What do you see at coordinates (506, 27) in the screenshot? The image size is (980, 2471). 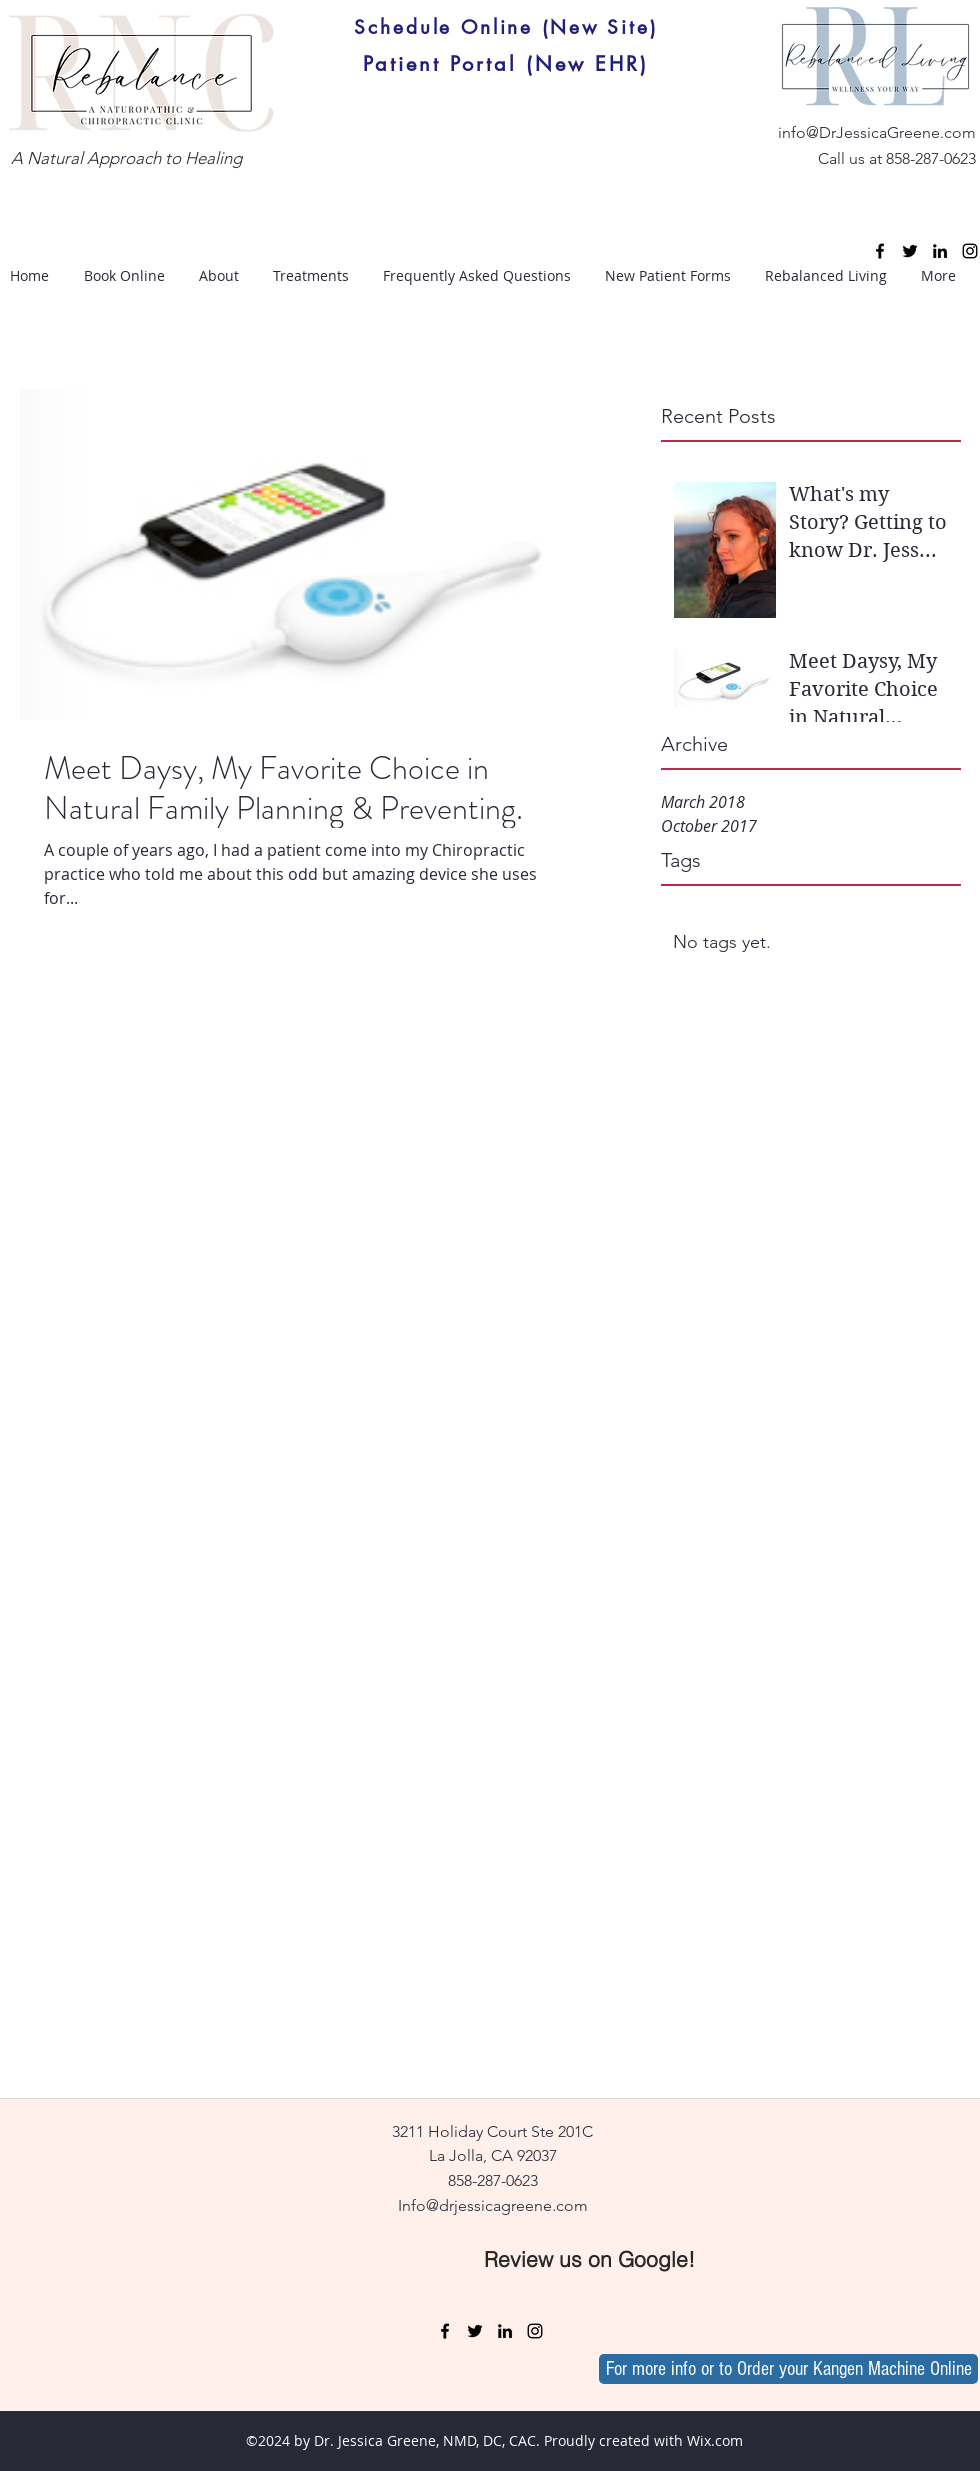 I see `[Schedule Online (New Site)]` at bounding box center [506, 27].